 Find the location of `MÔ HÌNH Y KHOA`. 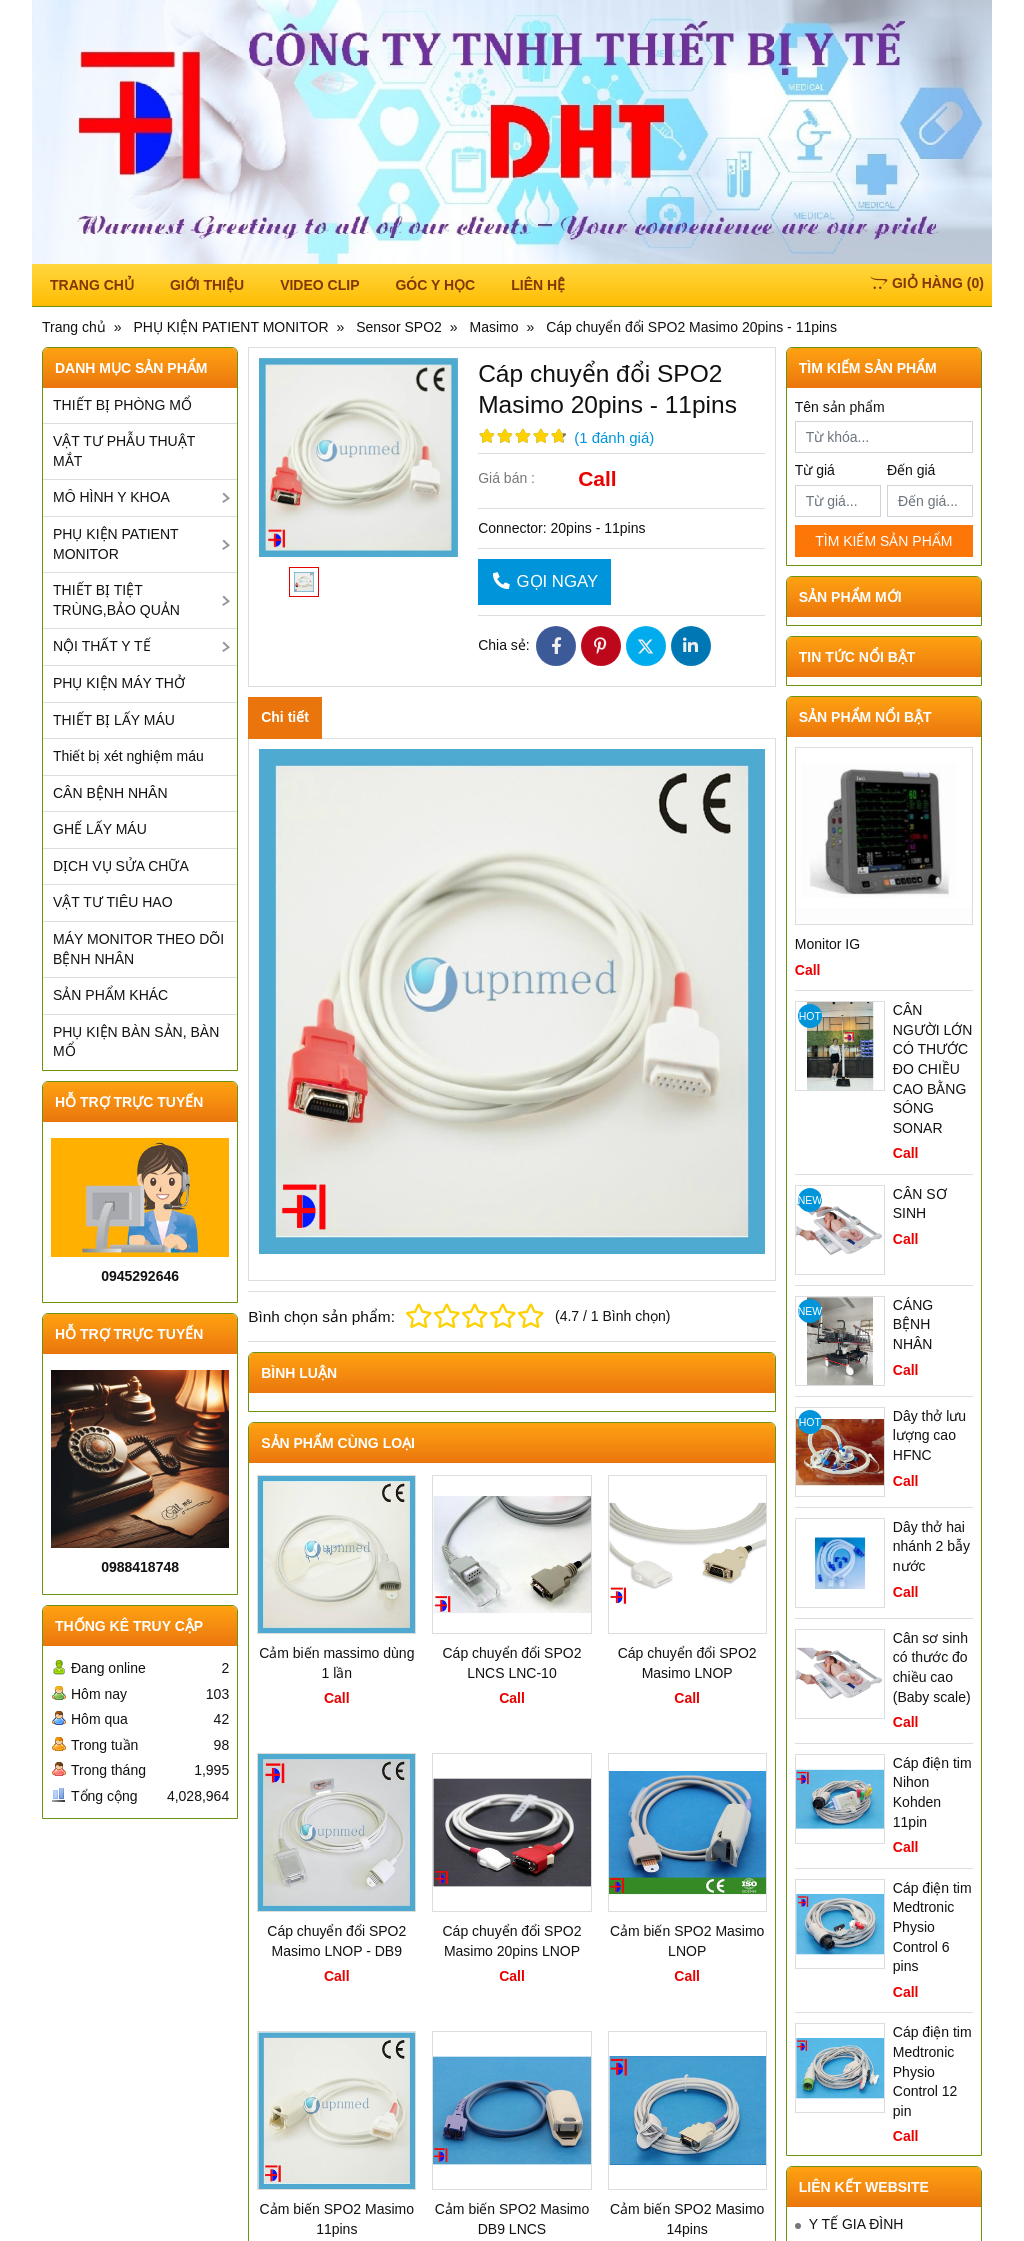

MÔ HÌNH Y KHOA is located at coordinates (111, 497).